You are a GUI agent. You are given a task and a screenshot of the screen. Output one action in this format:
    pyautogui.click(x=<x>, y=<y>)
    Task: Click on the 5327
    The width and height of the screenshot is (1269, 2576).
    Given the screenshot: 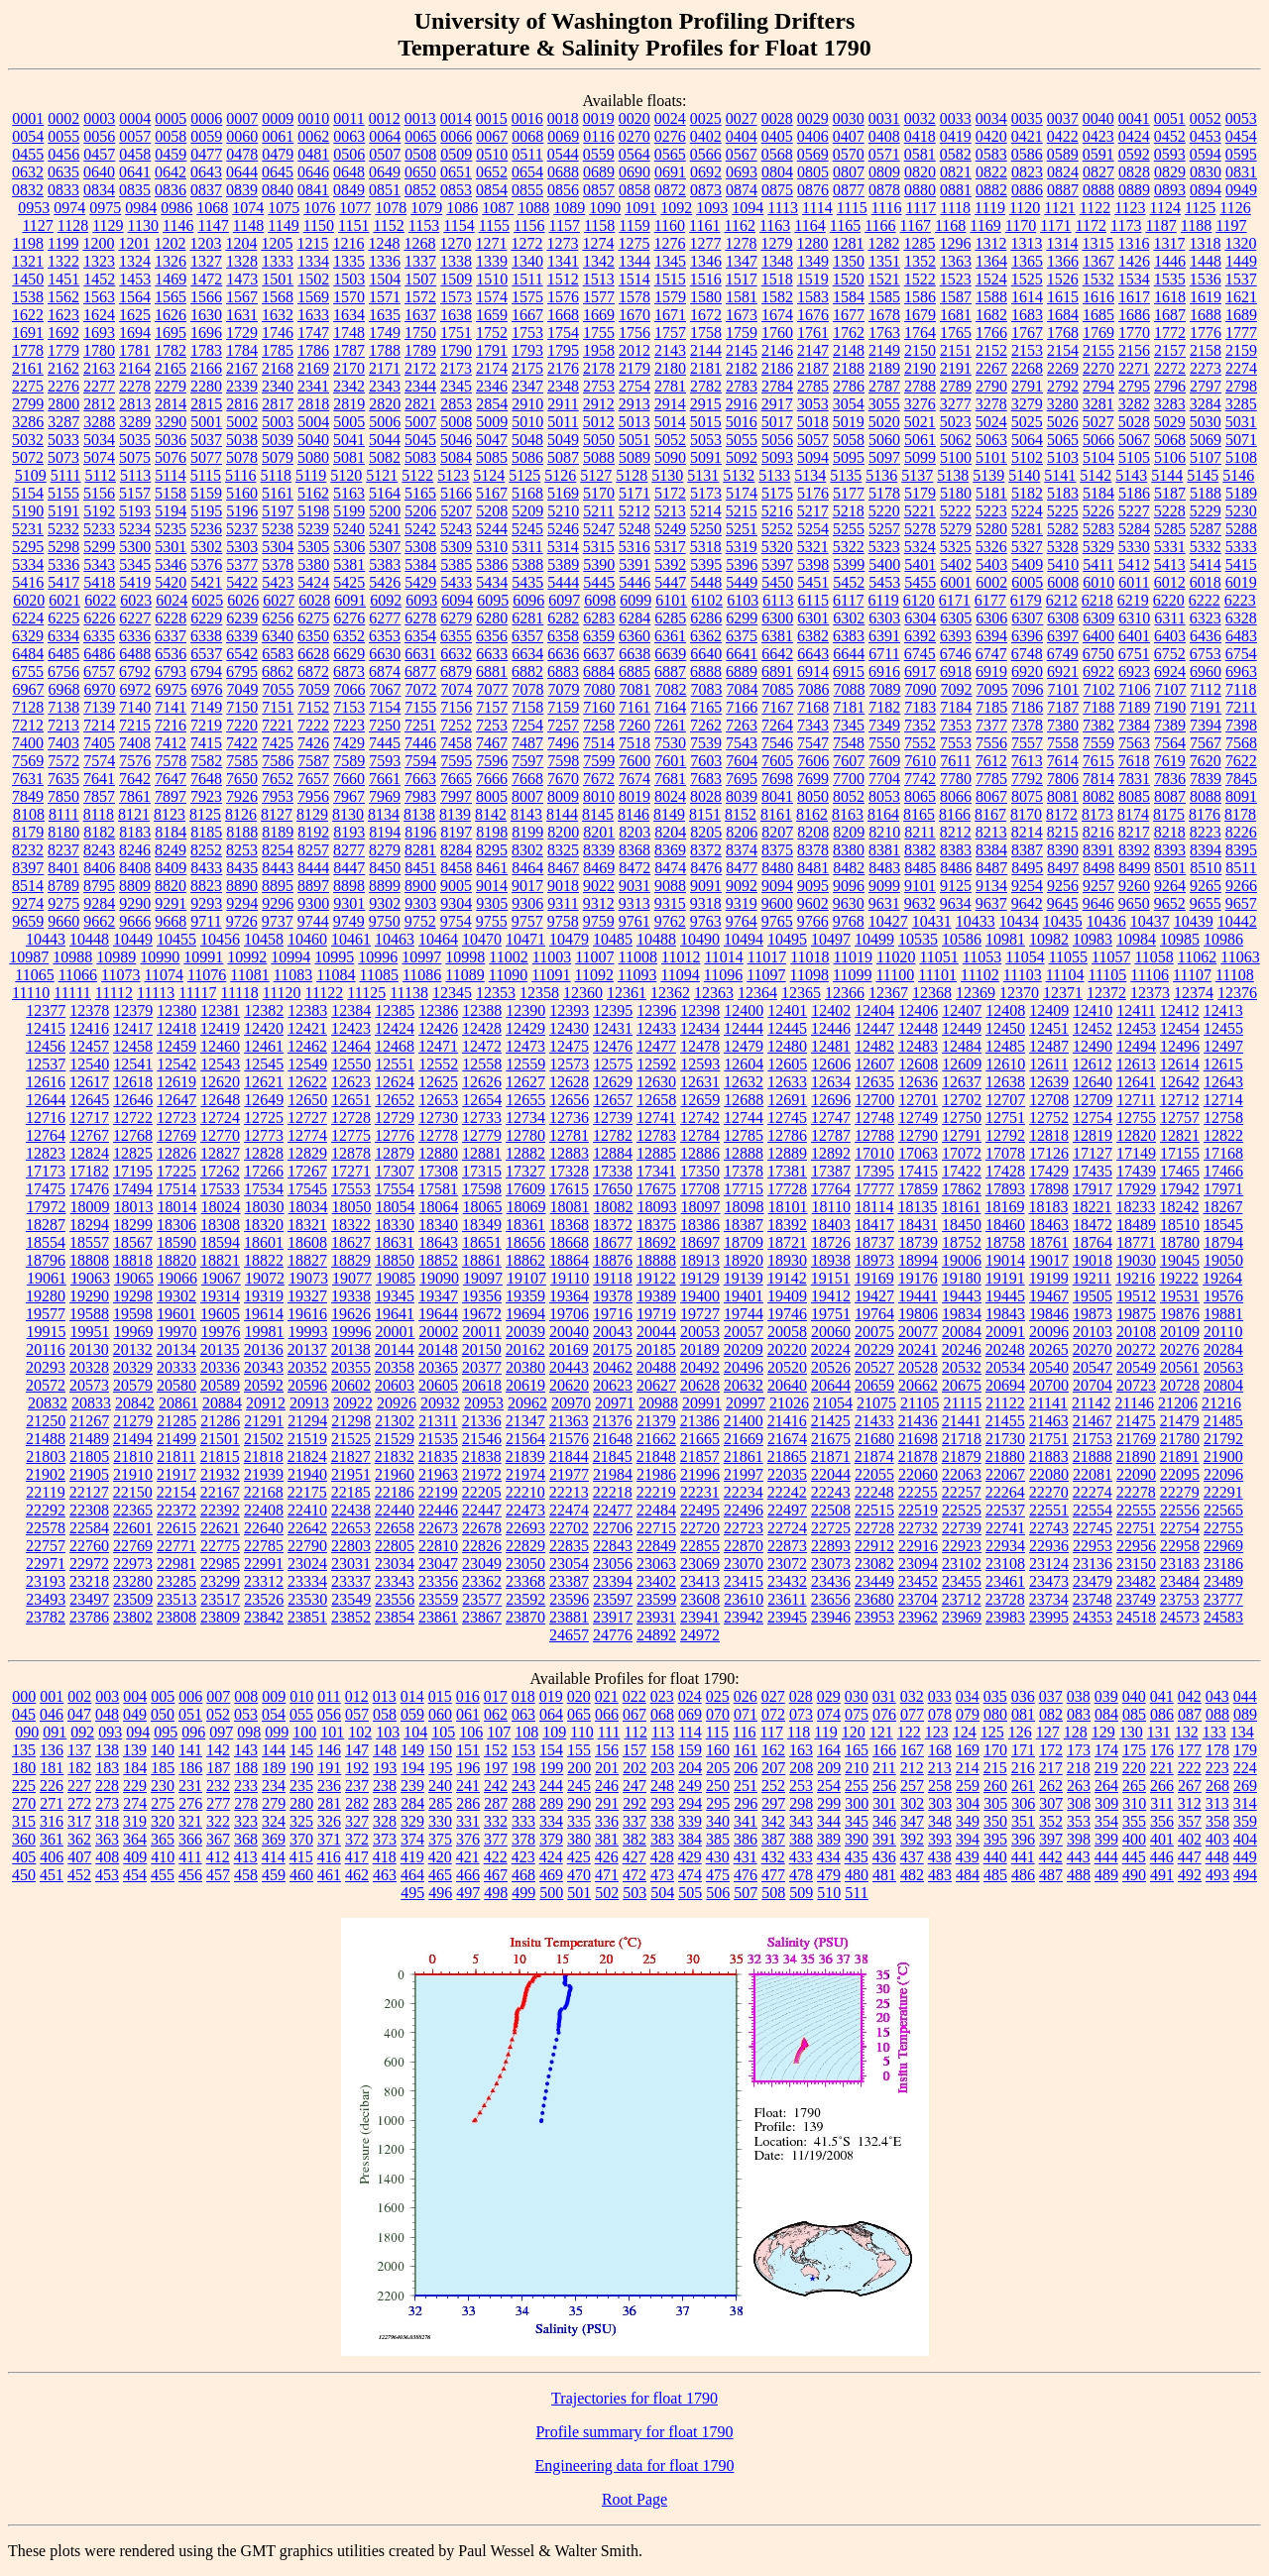 What is the action you would take?
    pyautogui.click(x=1027, y=546)
    